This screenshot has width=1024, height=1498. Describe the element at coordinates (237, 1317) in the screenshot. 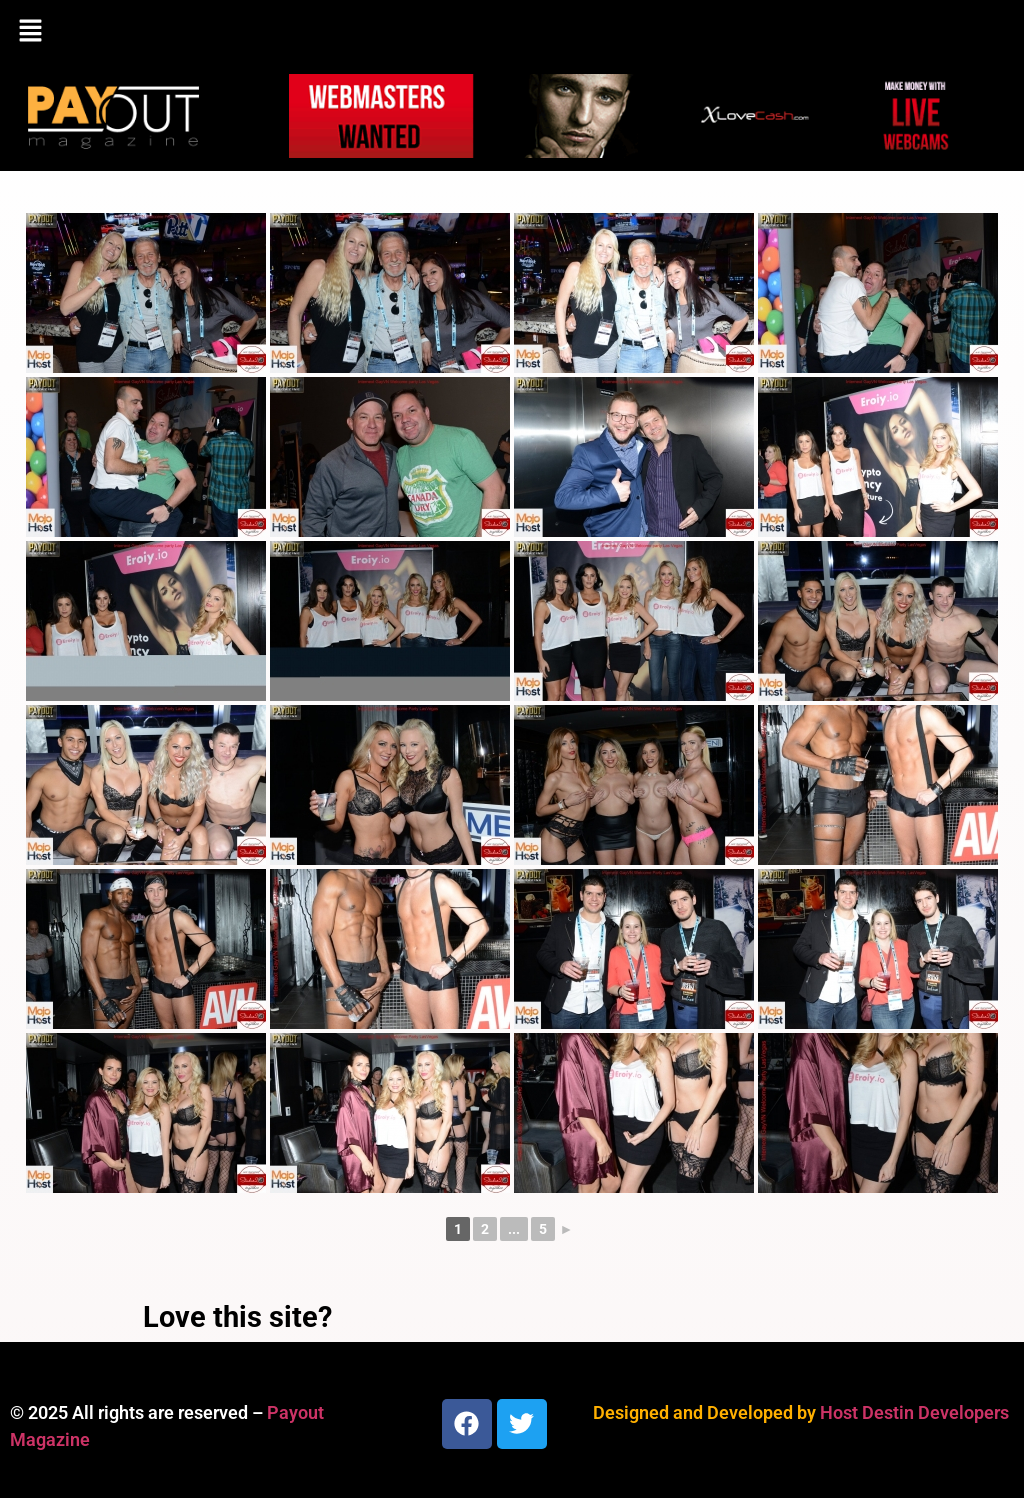

I see `Love this site?` at that location.